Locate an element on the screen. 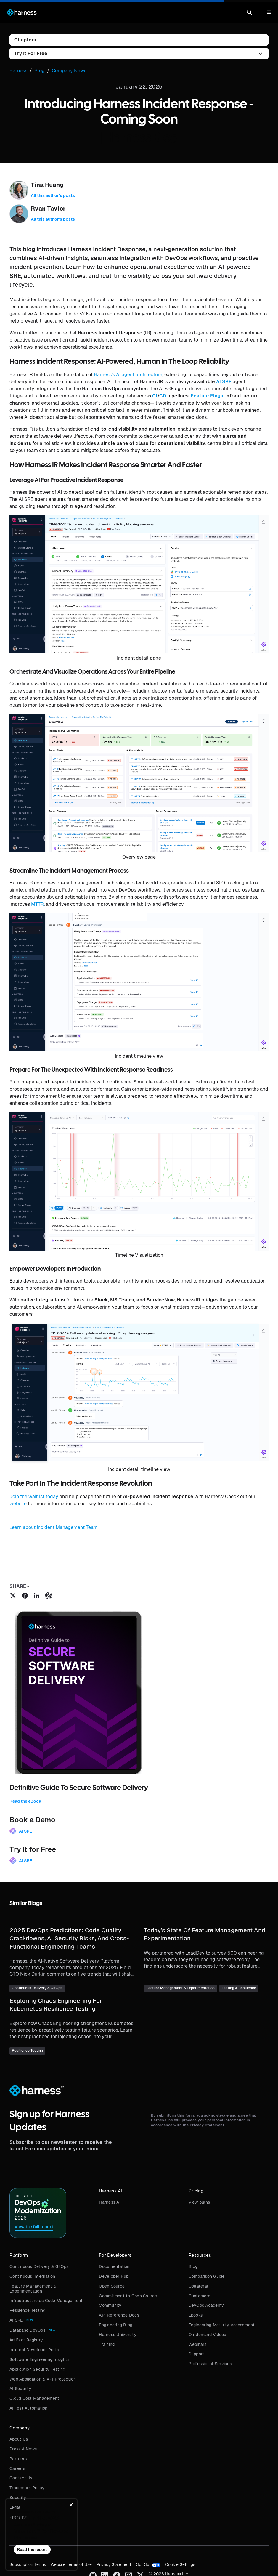 Image resolution: width=278 pixels, height=2576 pixels. [button] is located at coordinates (249, 12).